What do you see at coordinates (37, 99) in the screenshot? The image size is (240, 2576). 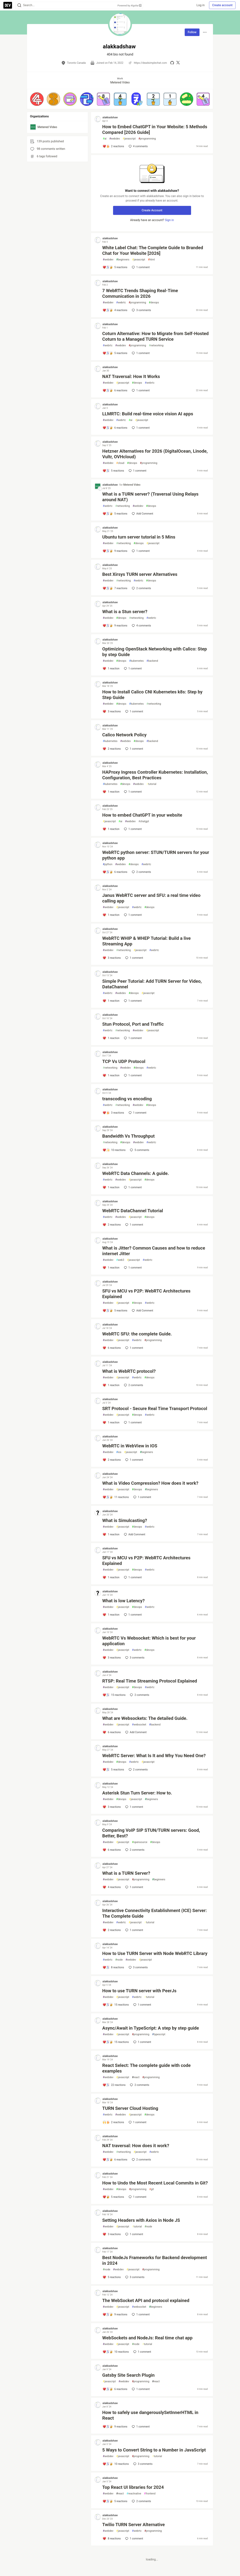 I see `[button]` at bounding box center [37, 99].